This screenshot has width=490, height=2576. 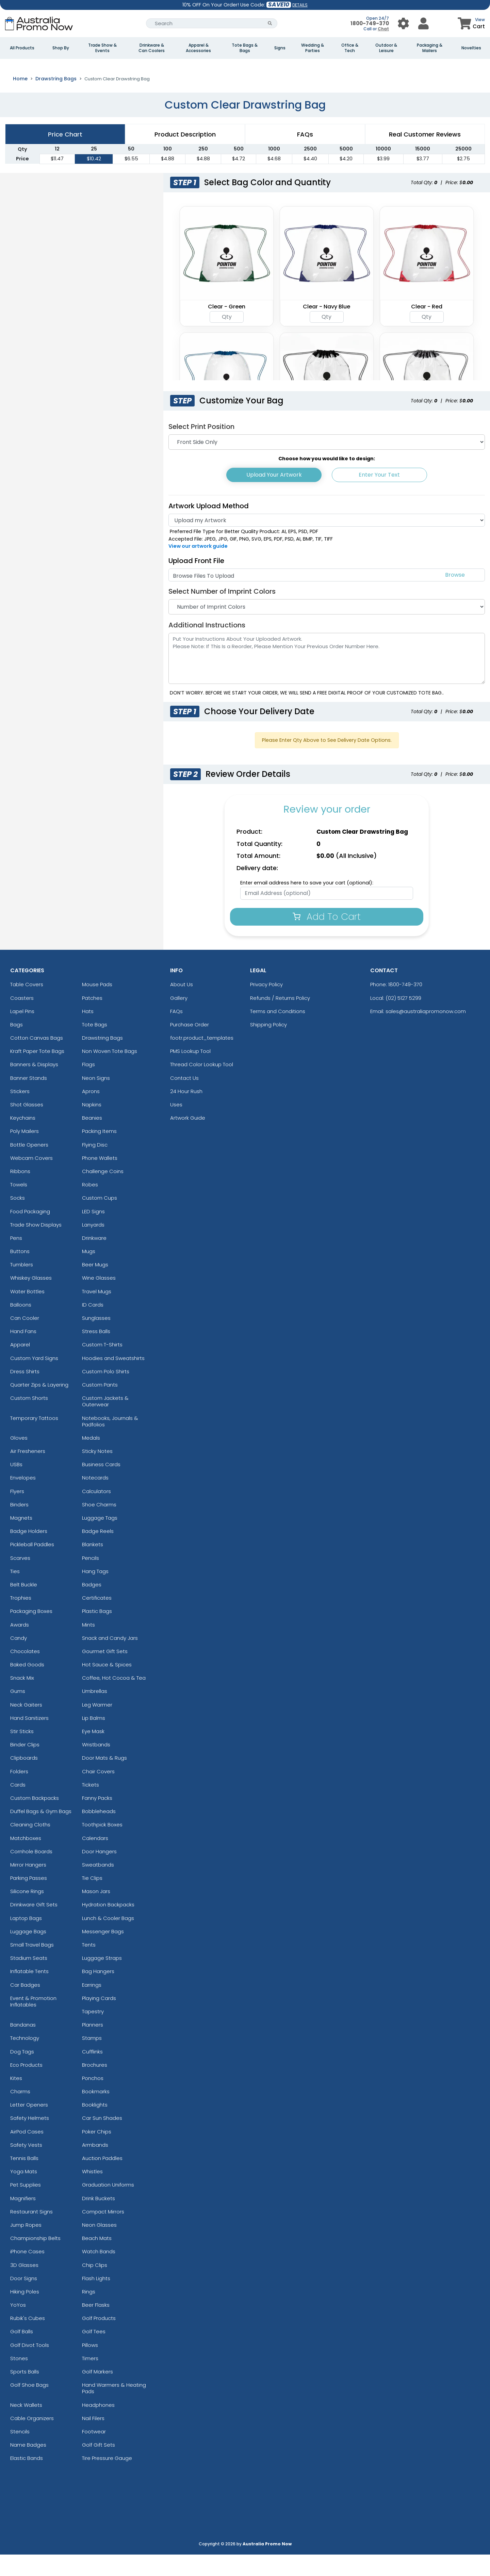 I want to click on Tie Clips, so click(x=92, y=1899).